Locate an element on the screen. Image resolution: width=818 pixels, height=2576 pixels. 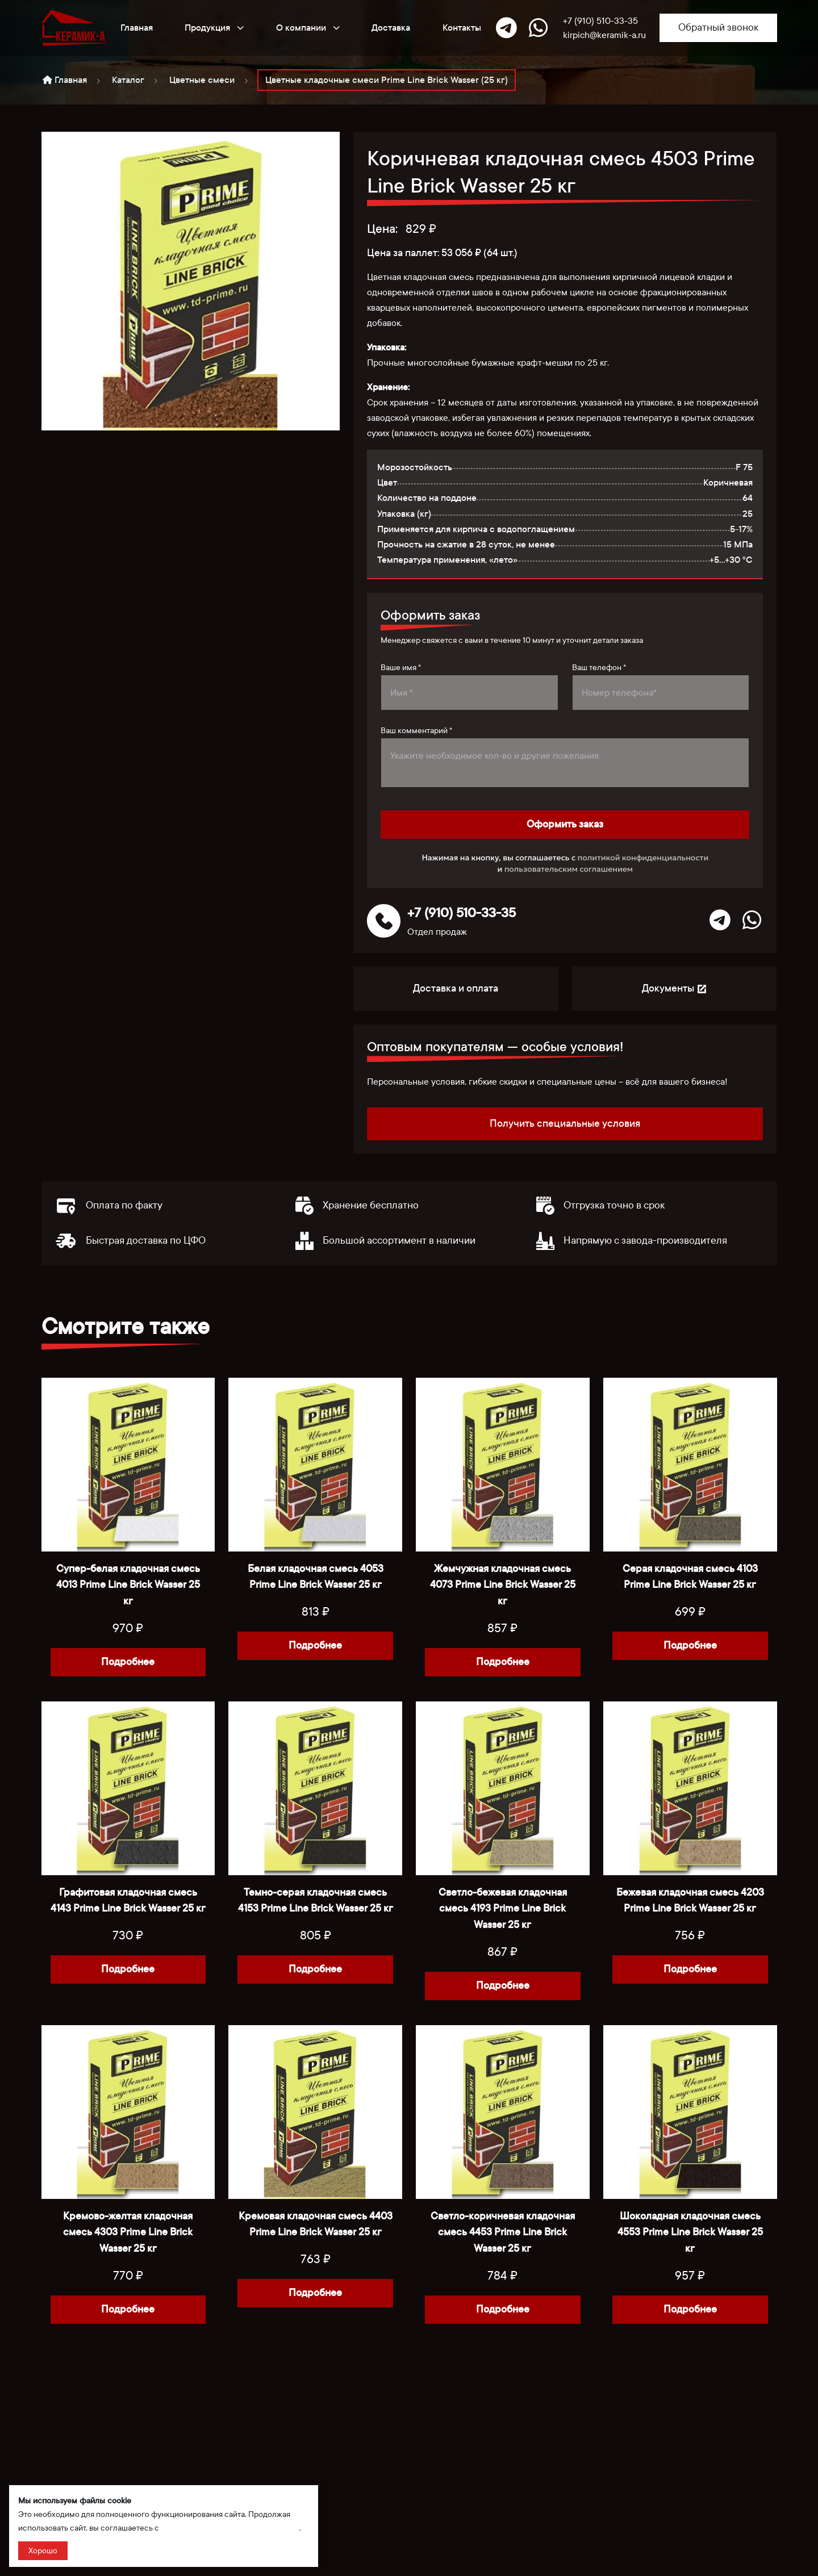
пользовательским соглашением is located at coordinates (568, 869).